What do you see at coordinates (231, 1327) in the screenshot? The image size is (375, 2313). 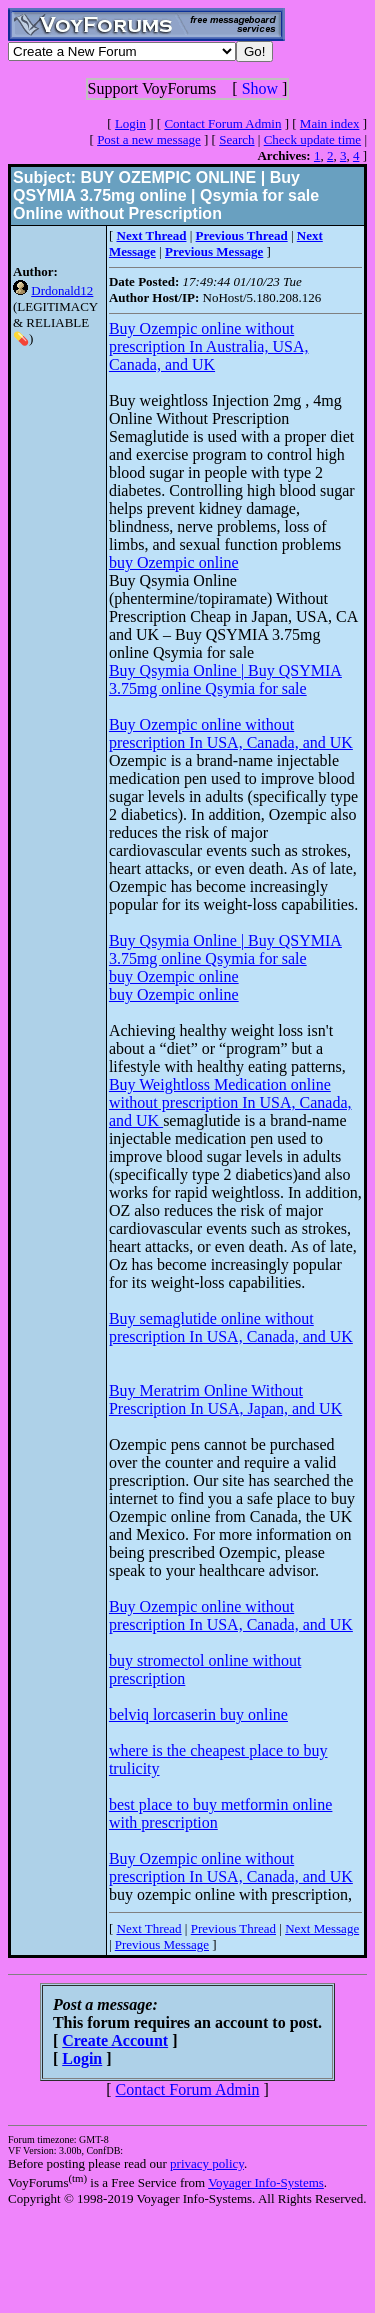 I see `Buy semaglutide online without prescription In USA, Canada, and UK` at bounding box center [231, 1327].